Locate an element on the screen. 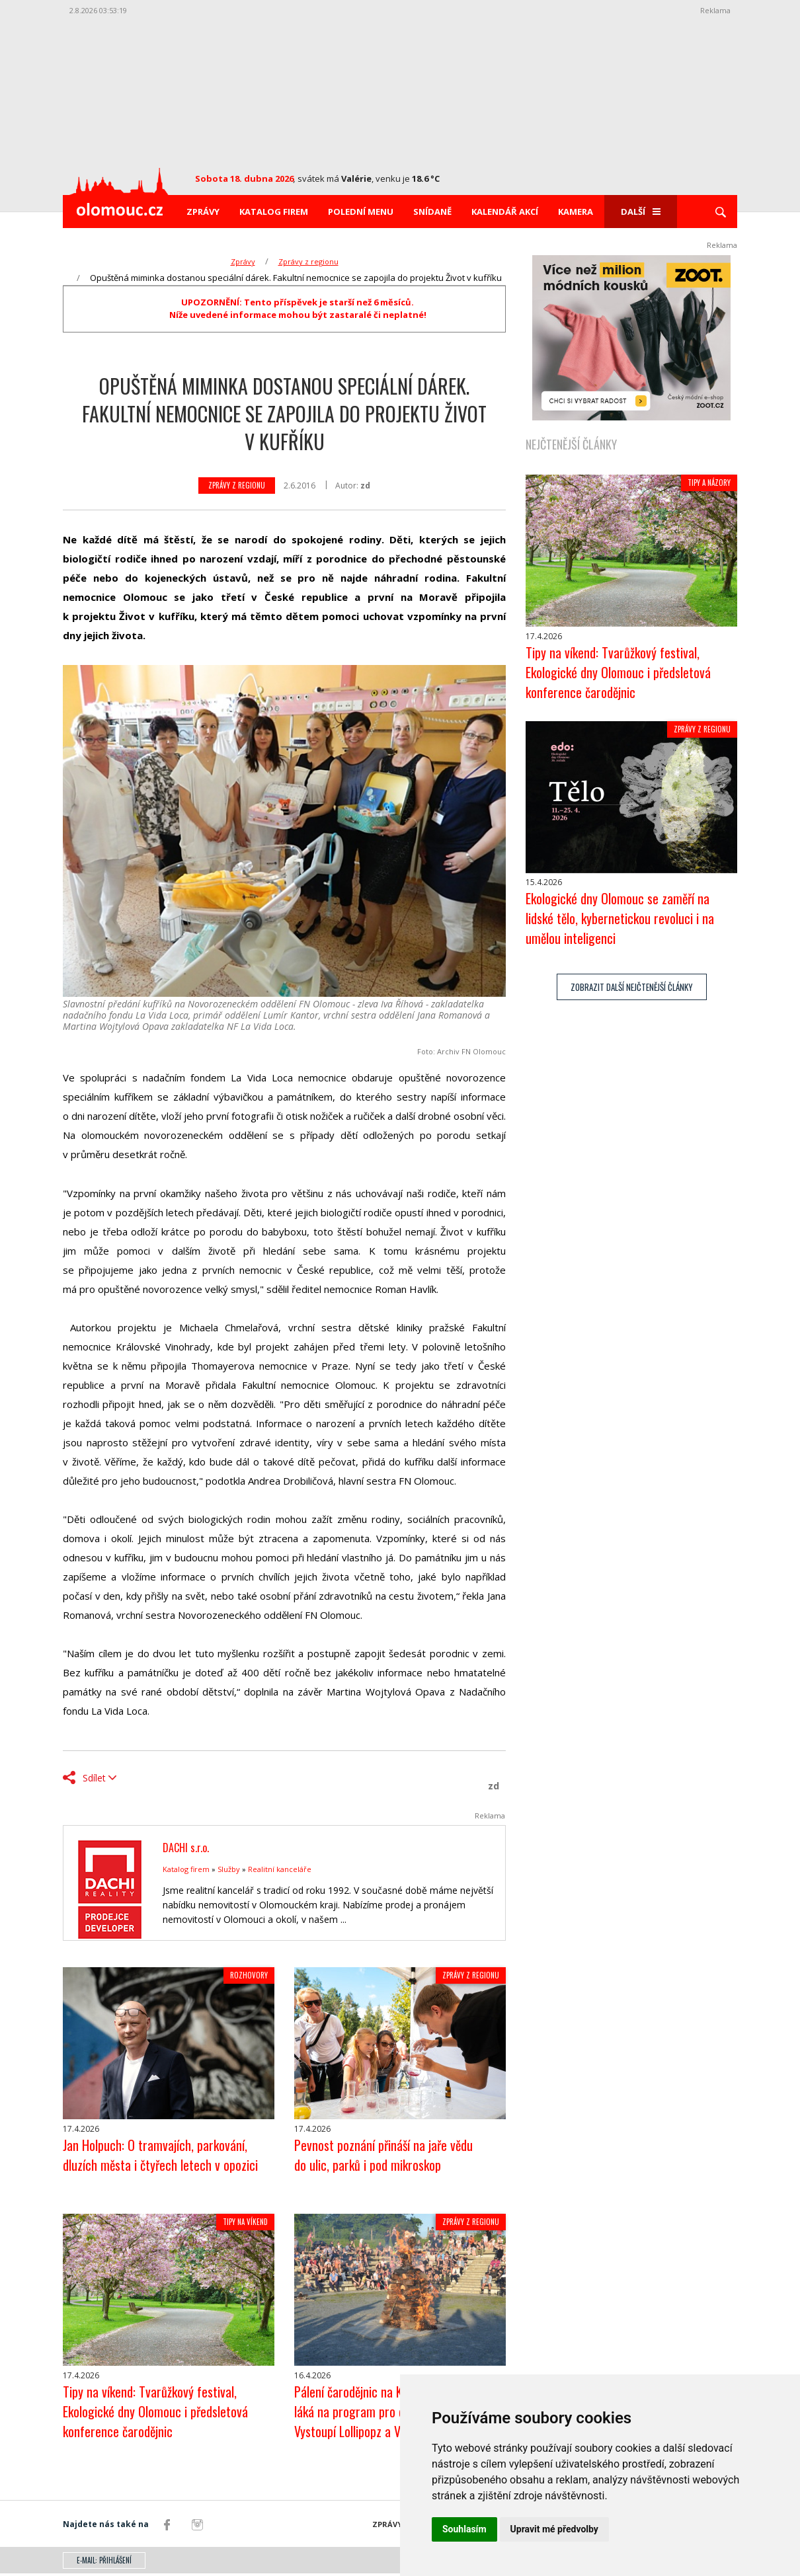 The height and width of the screenshot is (2576, 800). Realitní kanceláře is located at coordinates (279, 1869).